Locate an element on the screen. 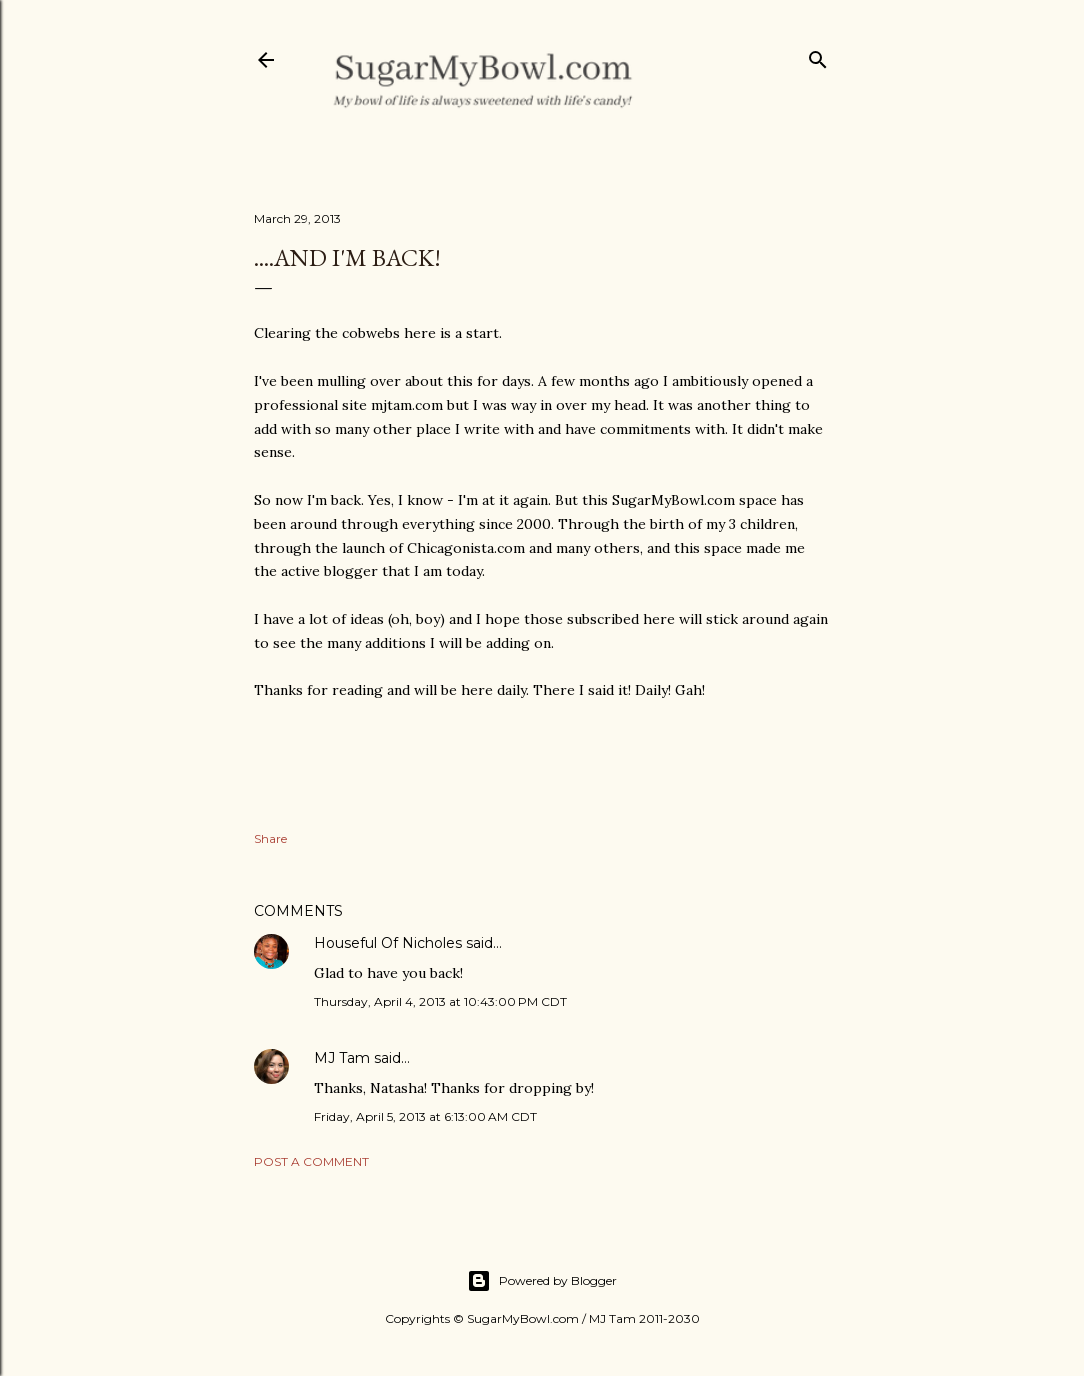 This screenshot has width=1084, height=1376. Thursday, April 4, 2013 at 10:43:00 PM CDT is located at coordinates (440, 1001).